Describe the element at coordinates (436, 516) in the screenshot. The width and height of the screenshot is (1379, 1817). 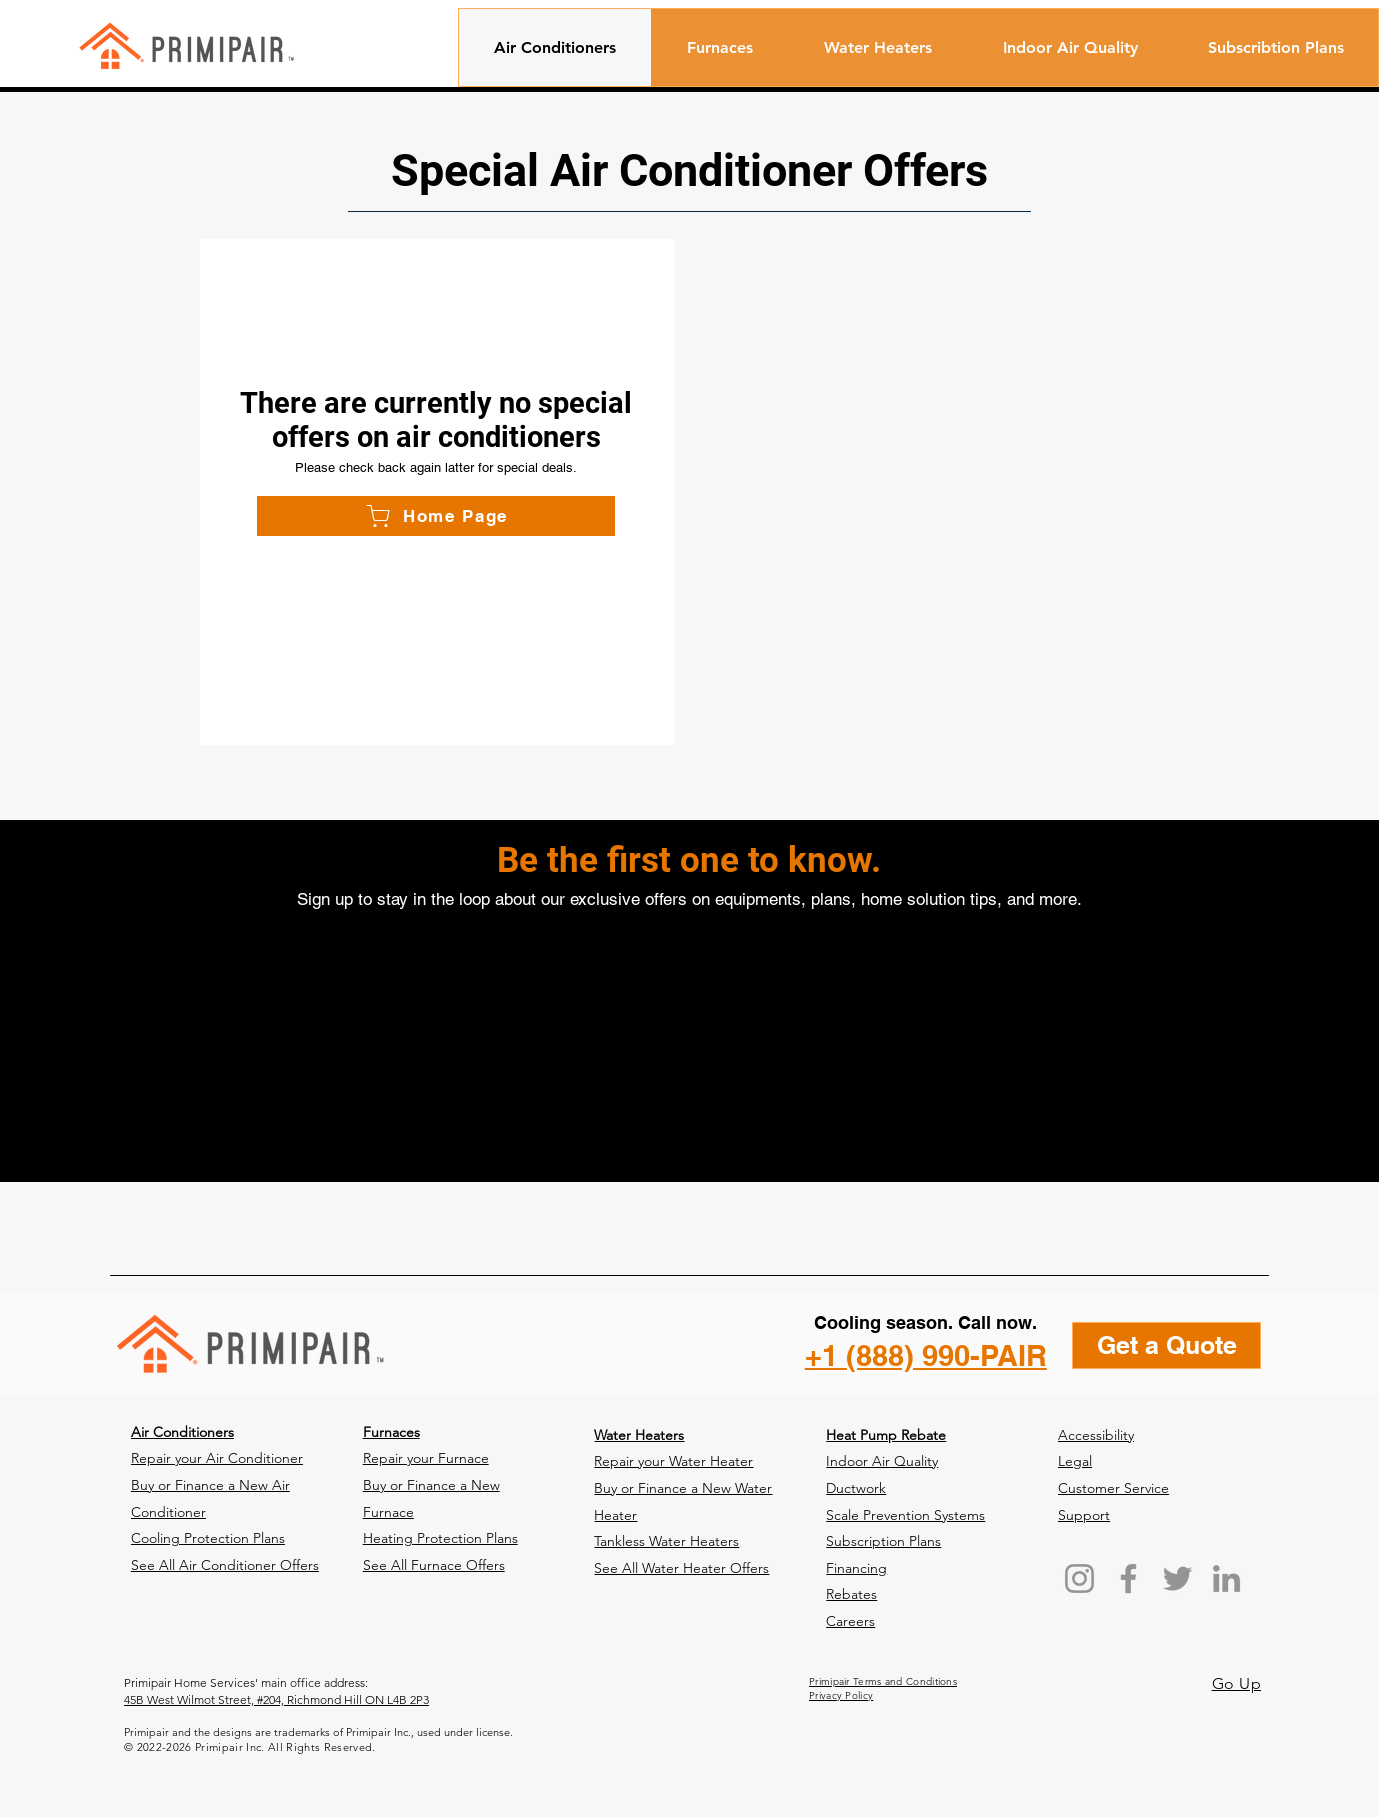
I see `[Home Page]` at that location.